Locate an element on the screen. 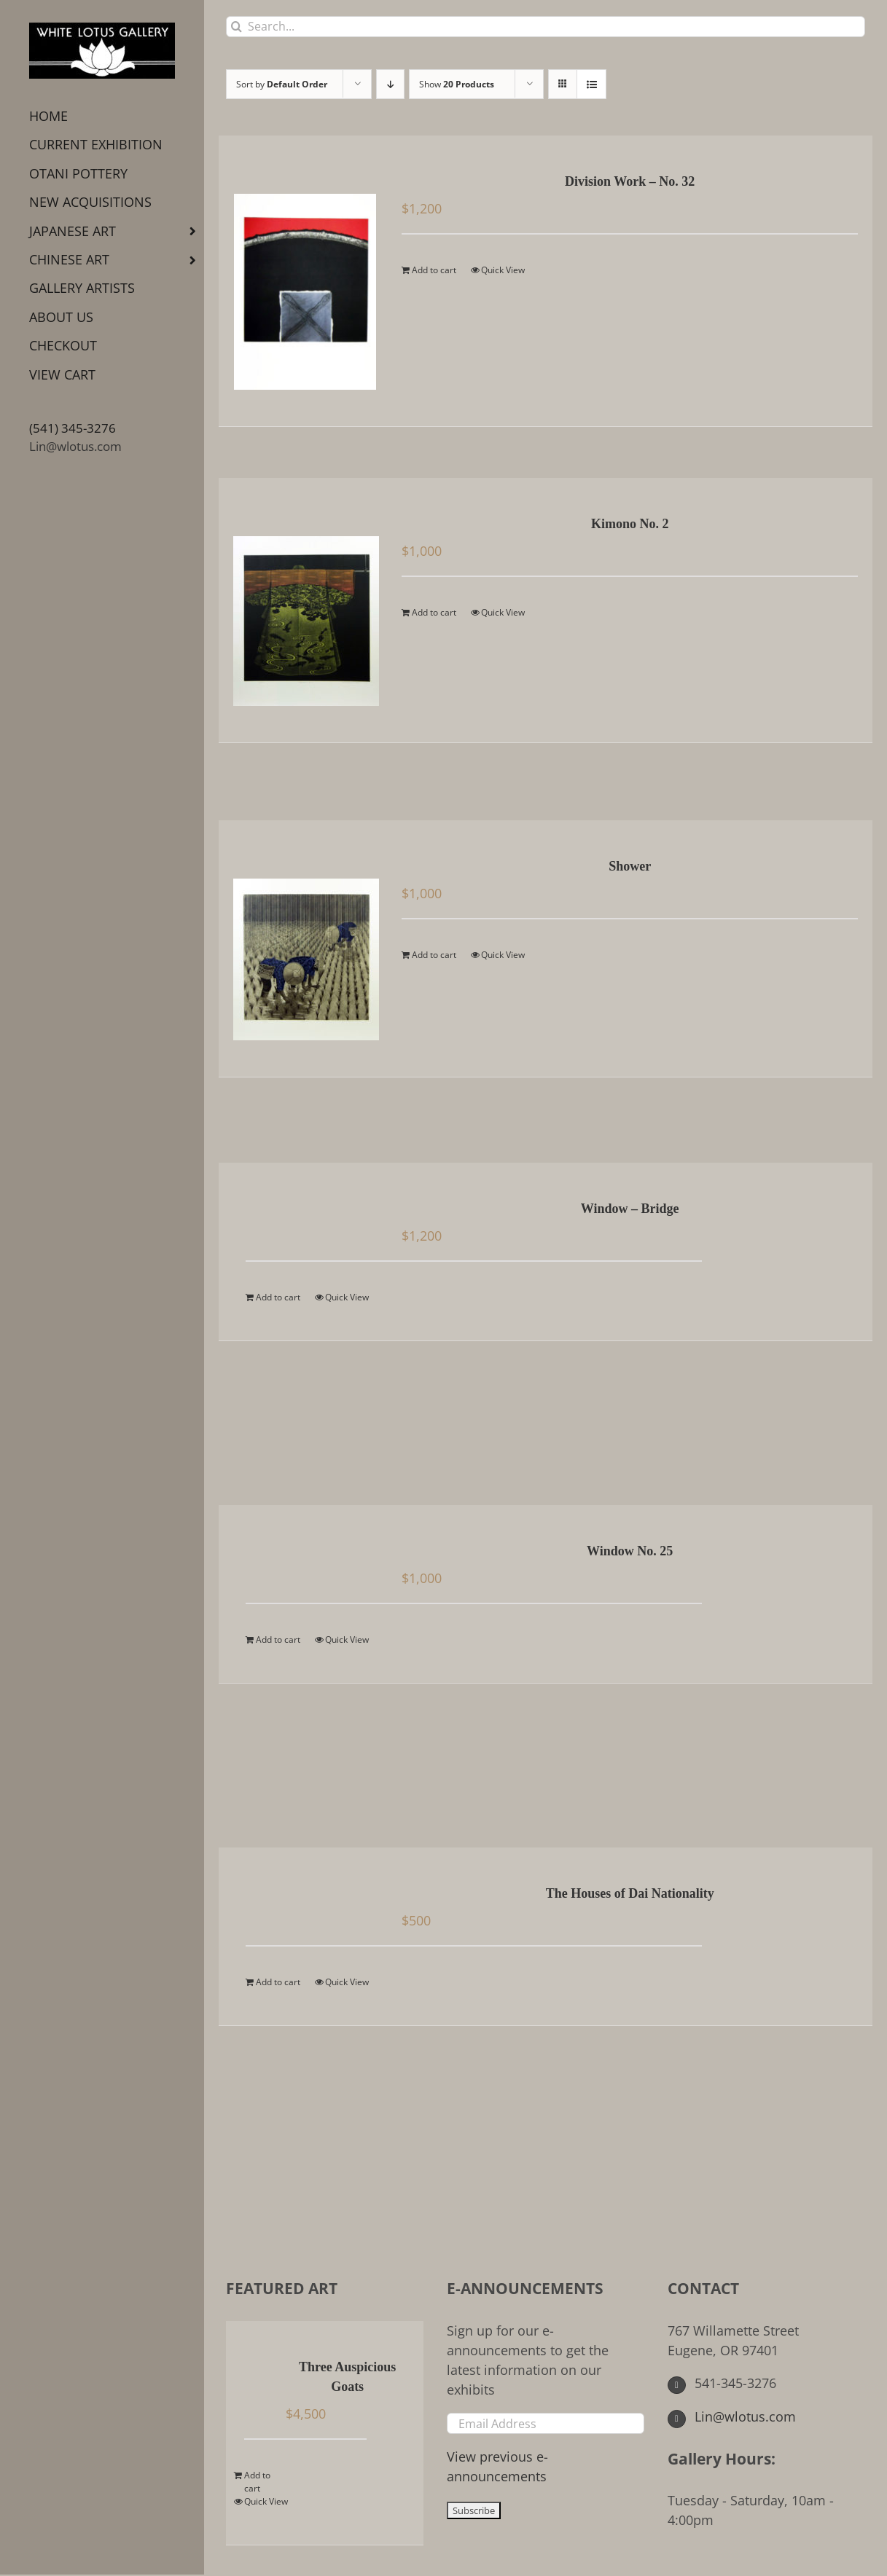 This screenshot has width=887, height=2576. Kimono No. 2 is located at coordinates (630, 524).